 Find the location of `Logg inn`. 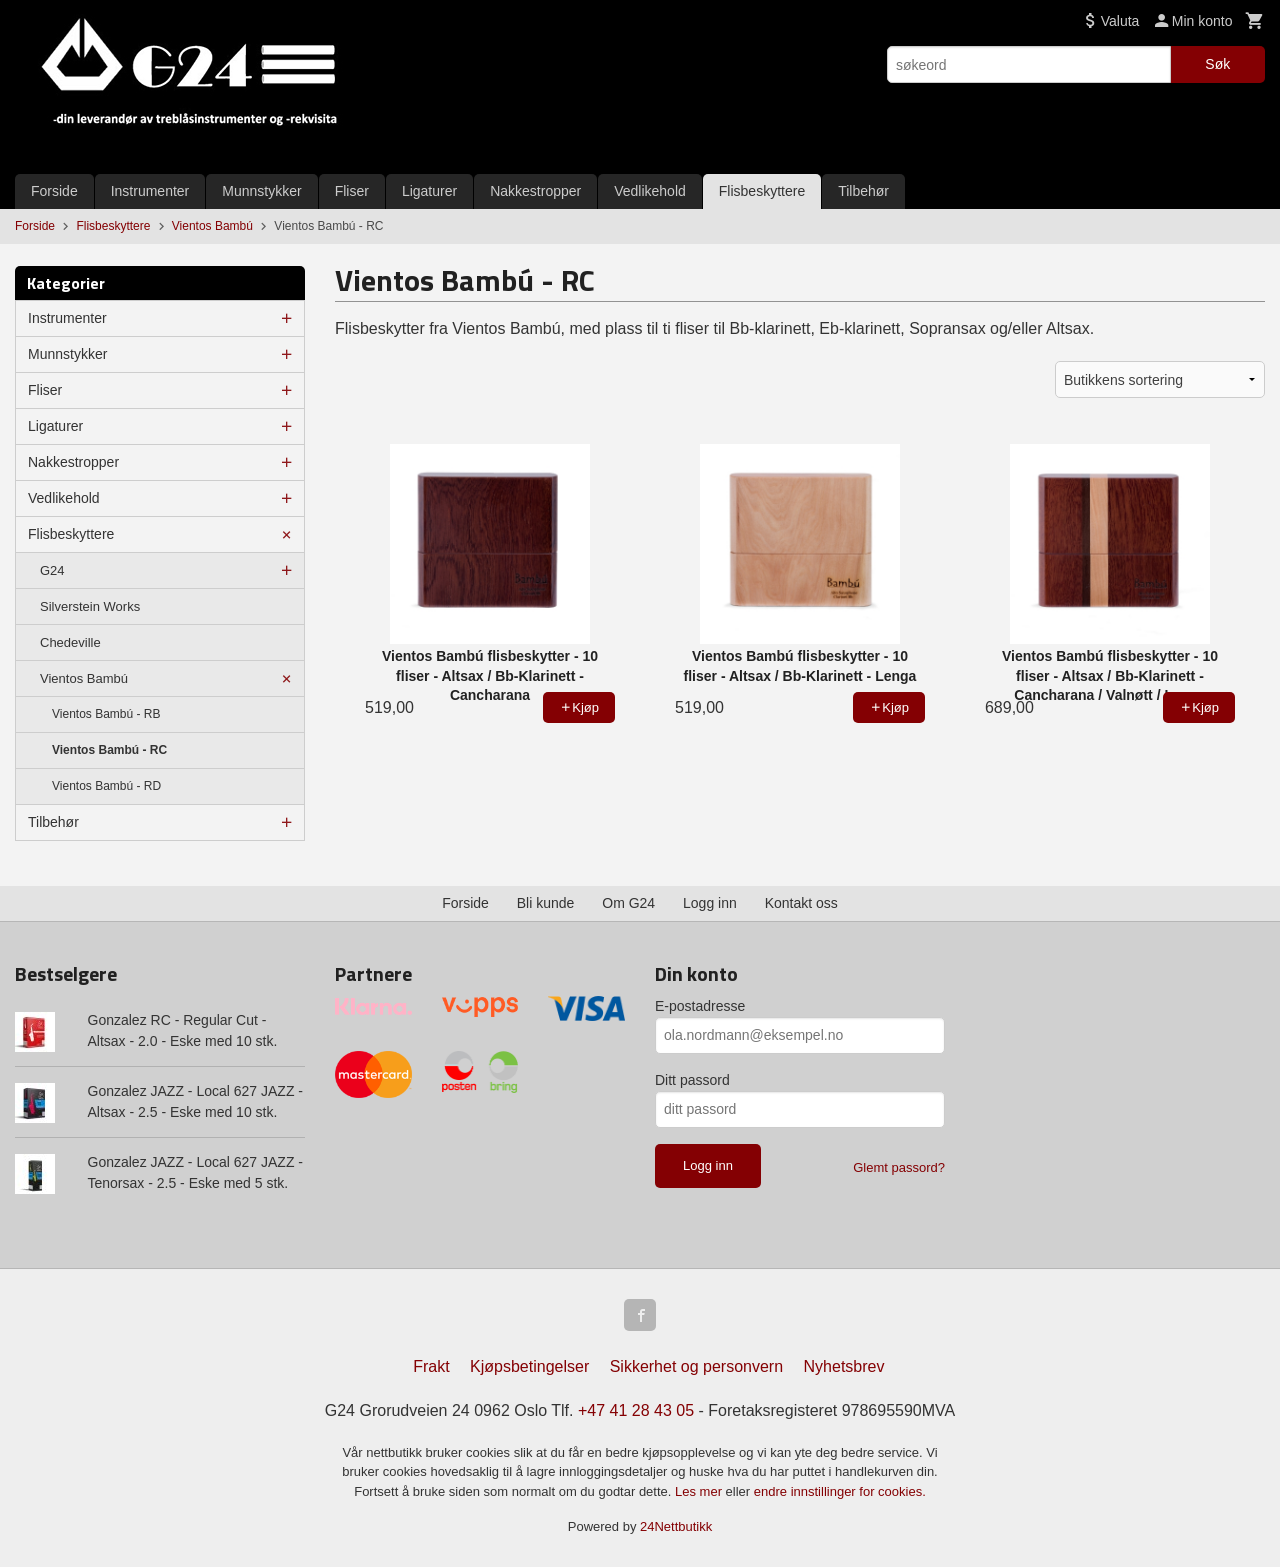

Logg inn is located at coordinates (710, 903).